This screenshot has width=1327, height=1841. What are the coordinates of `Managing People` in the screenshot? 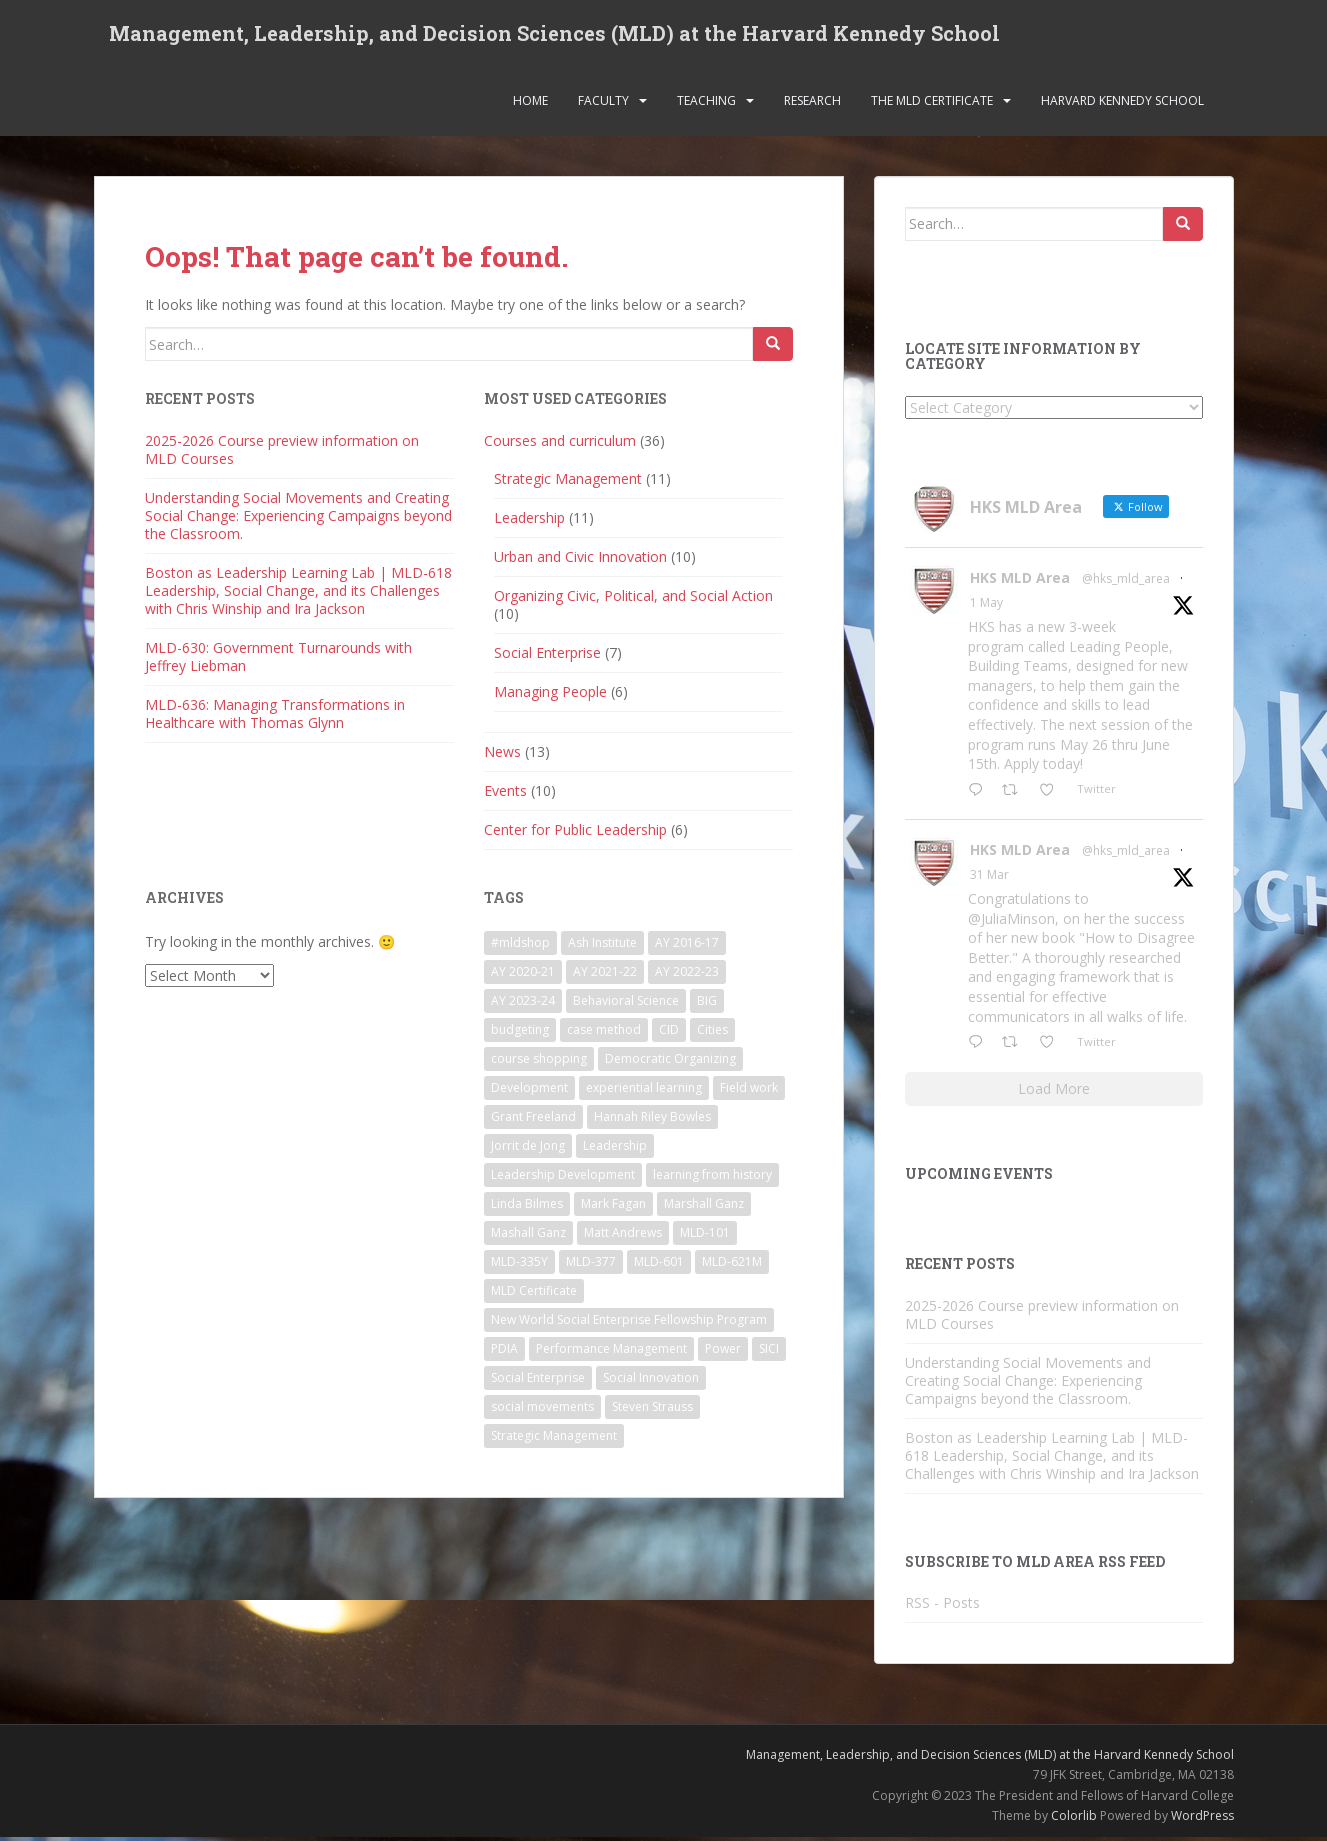 It's located at (550, 695).